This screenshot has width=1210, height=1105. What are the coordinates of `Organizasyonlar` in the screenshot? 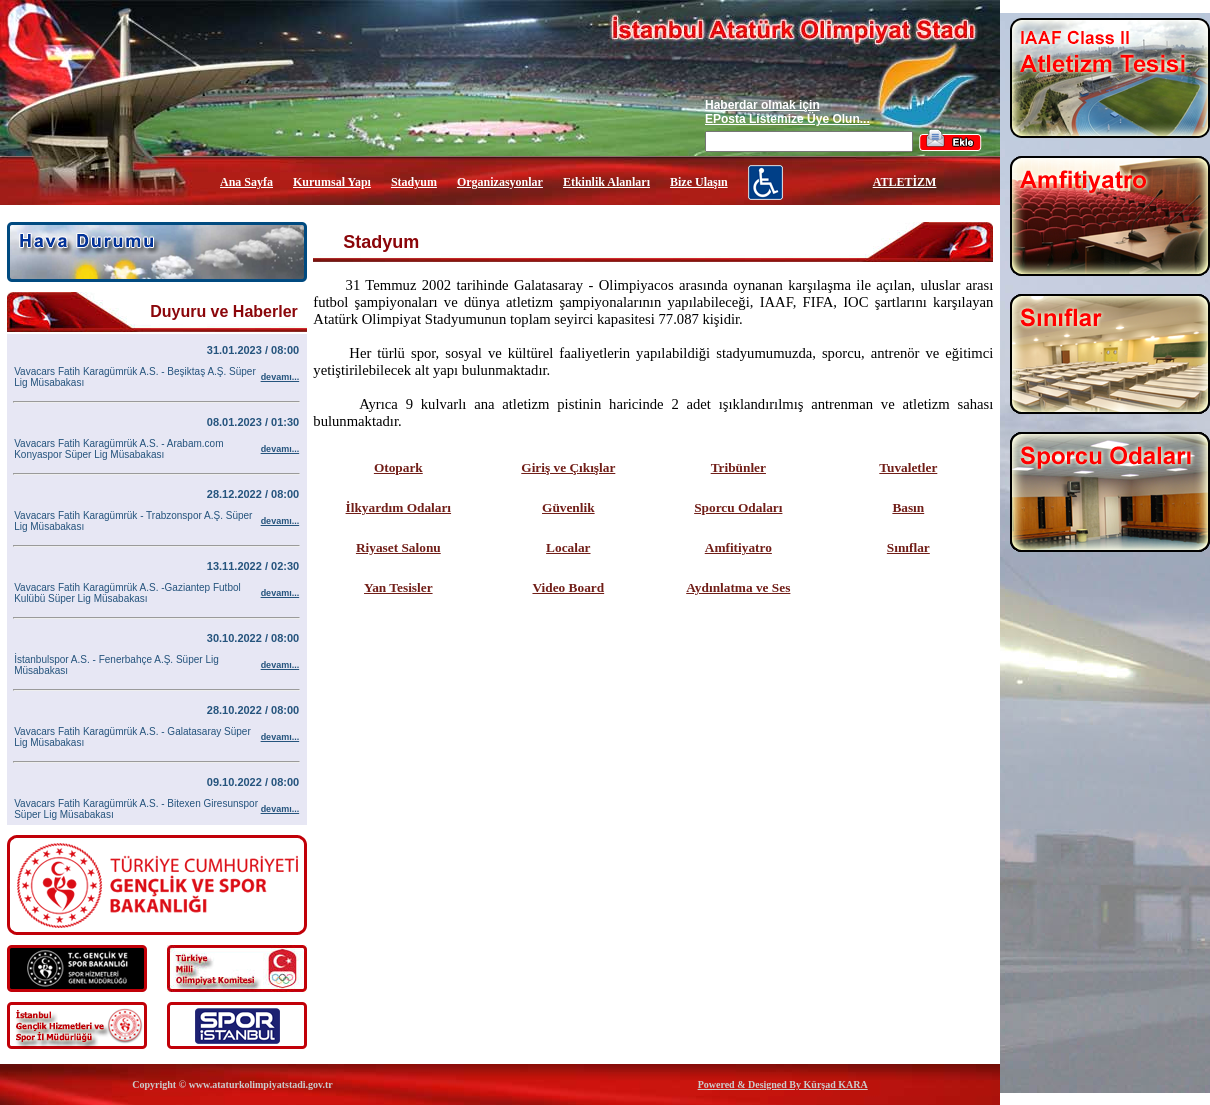 It's located at (500, 182).